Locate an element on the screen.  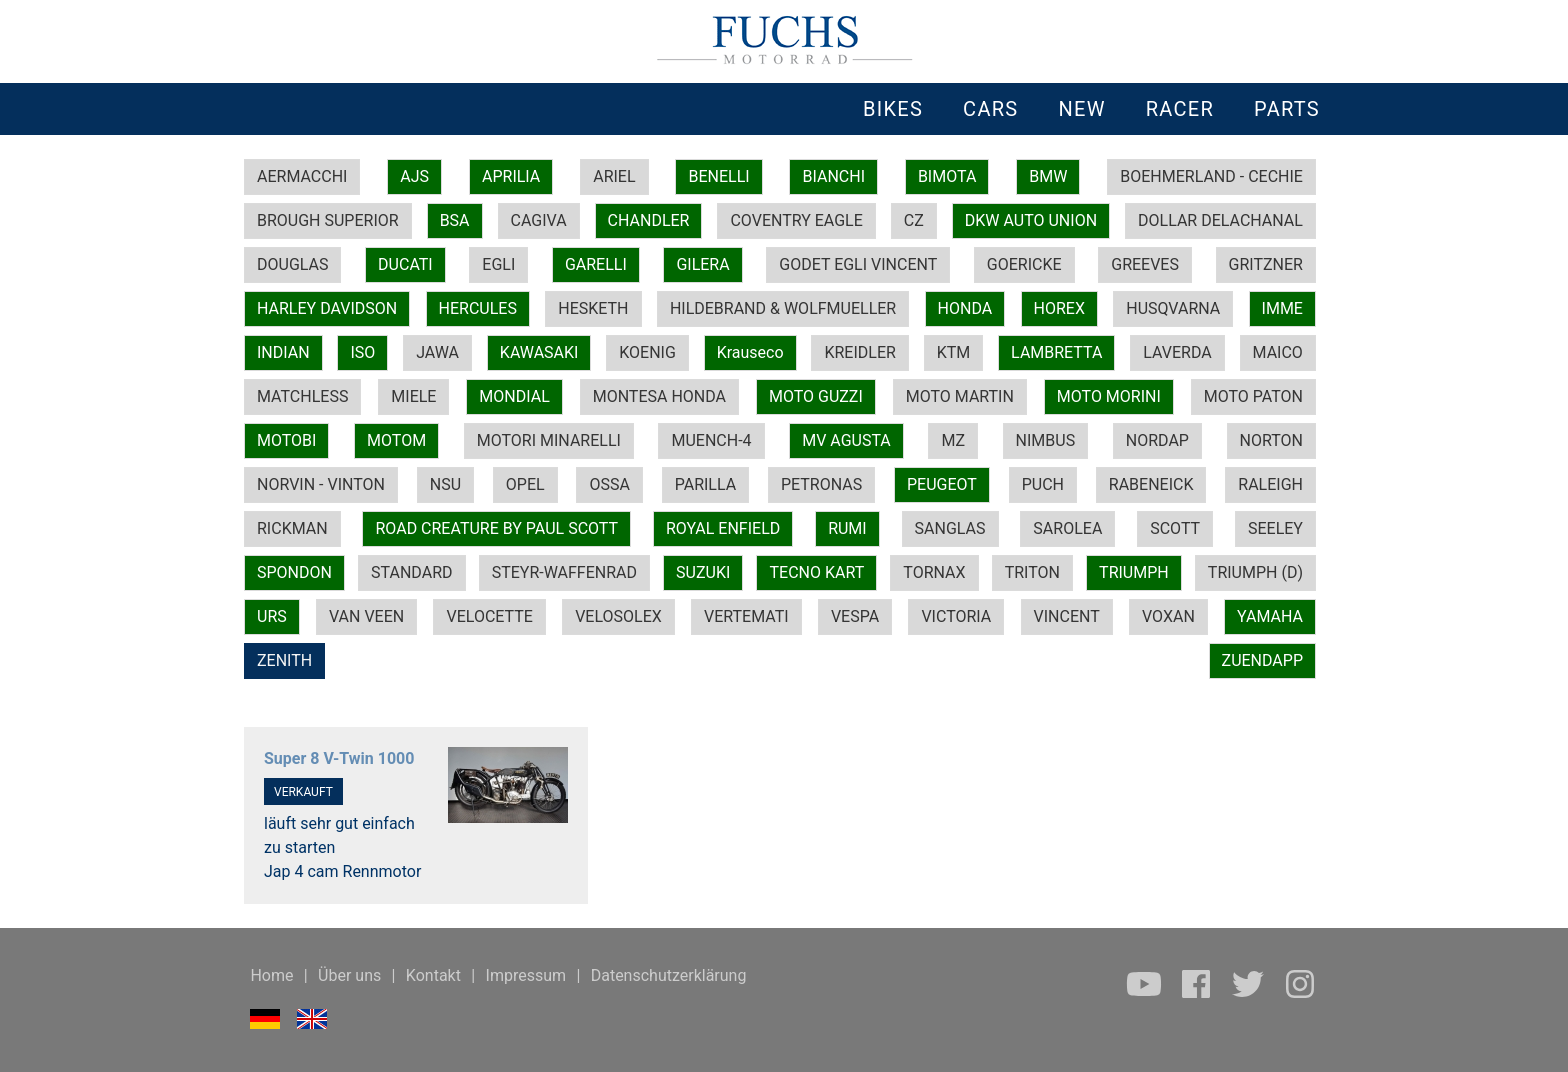
OSSA is located at coordinates (609, 484).